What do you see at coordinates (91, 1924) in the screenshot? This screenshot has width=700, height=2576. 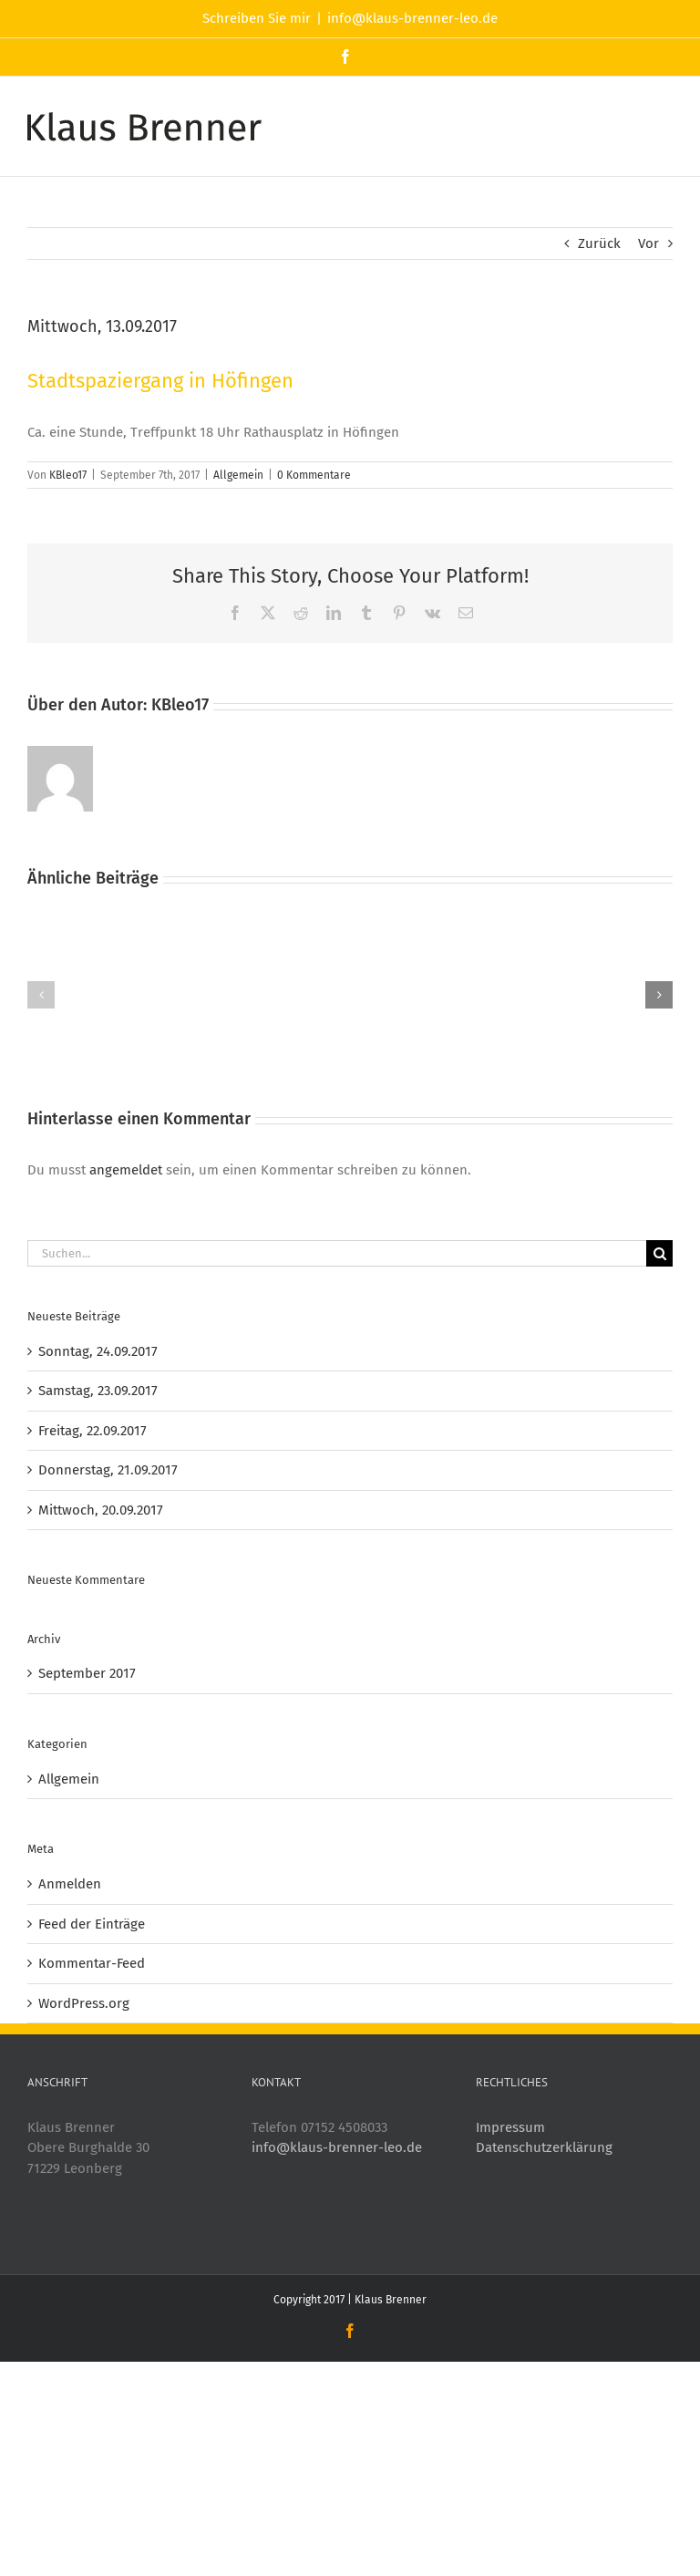 I see `Feed der Einträge` at bounding box center [91, 1924].